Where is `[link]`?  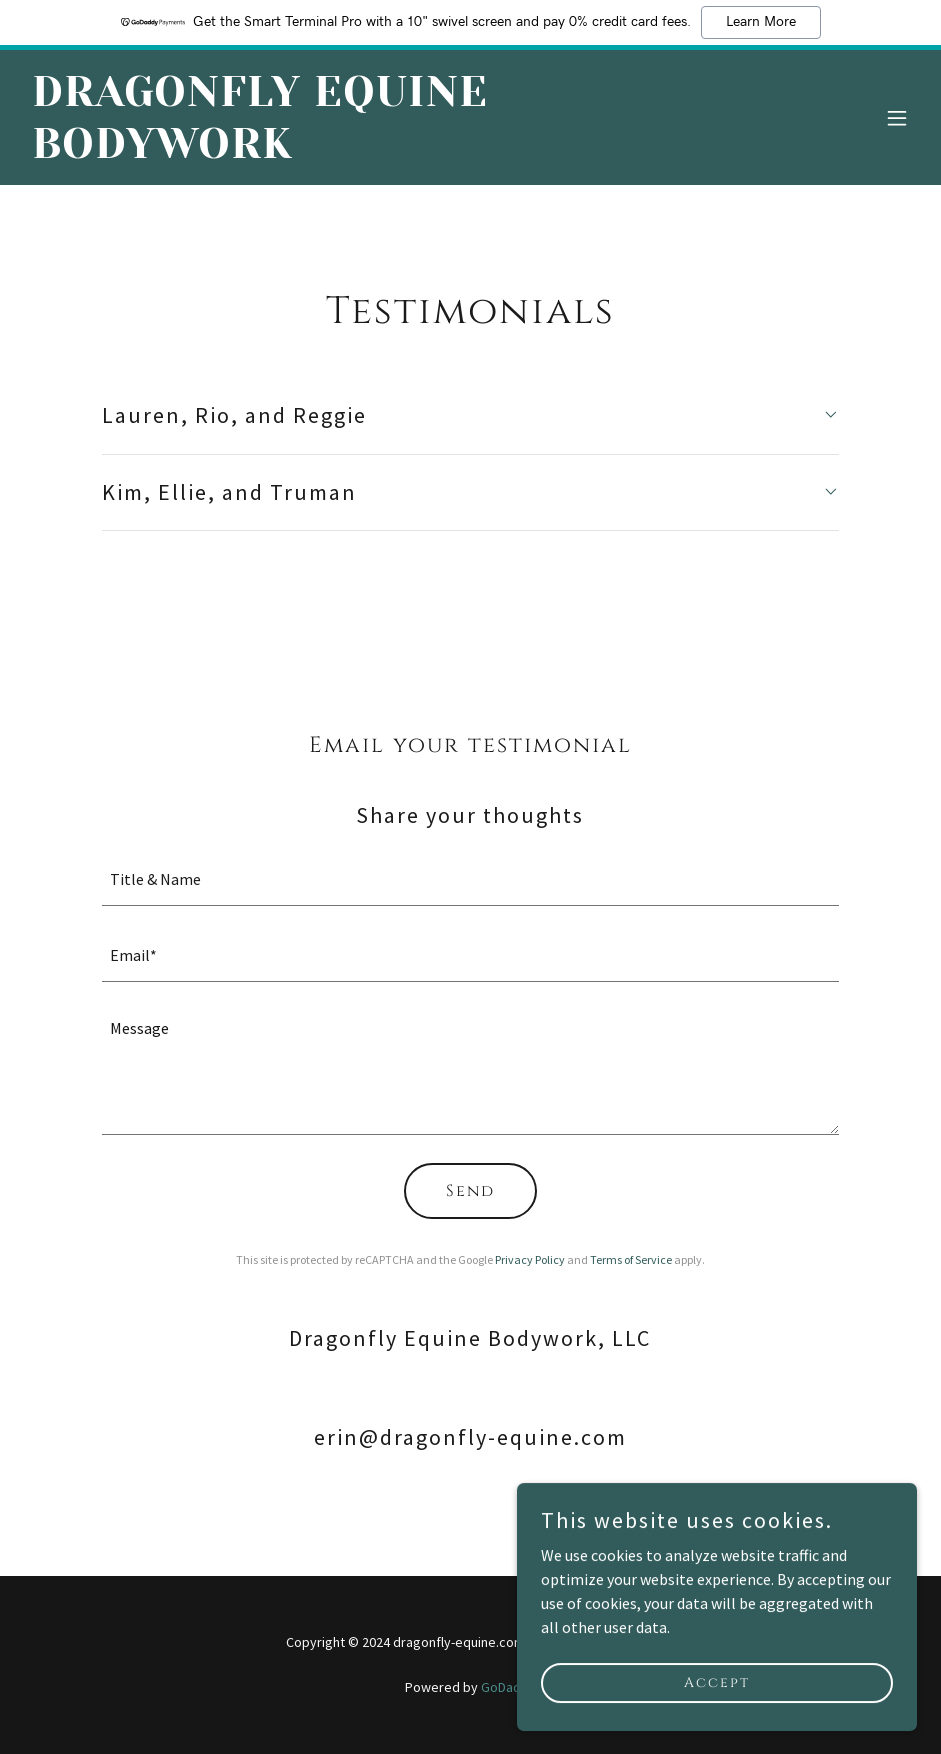
[link] is located at coordinates (336, 152).